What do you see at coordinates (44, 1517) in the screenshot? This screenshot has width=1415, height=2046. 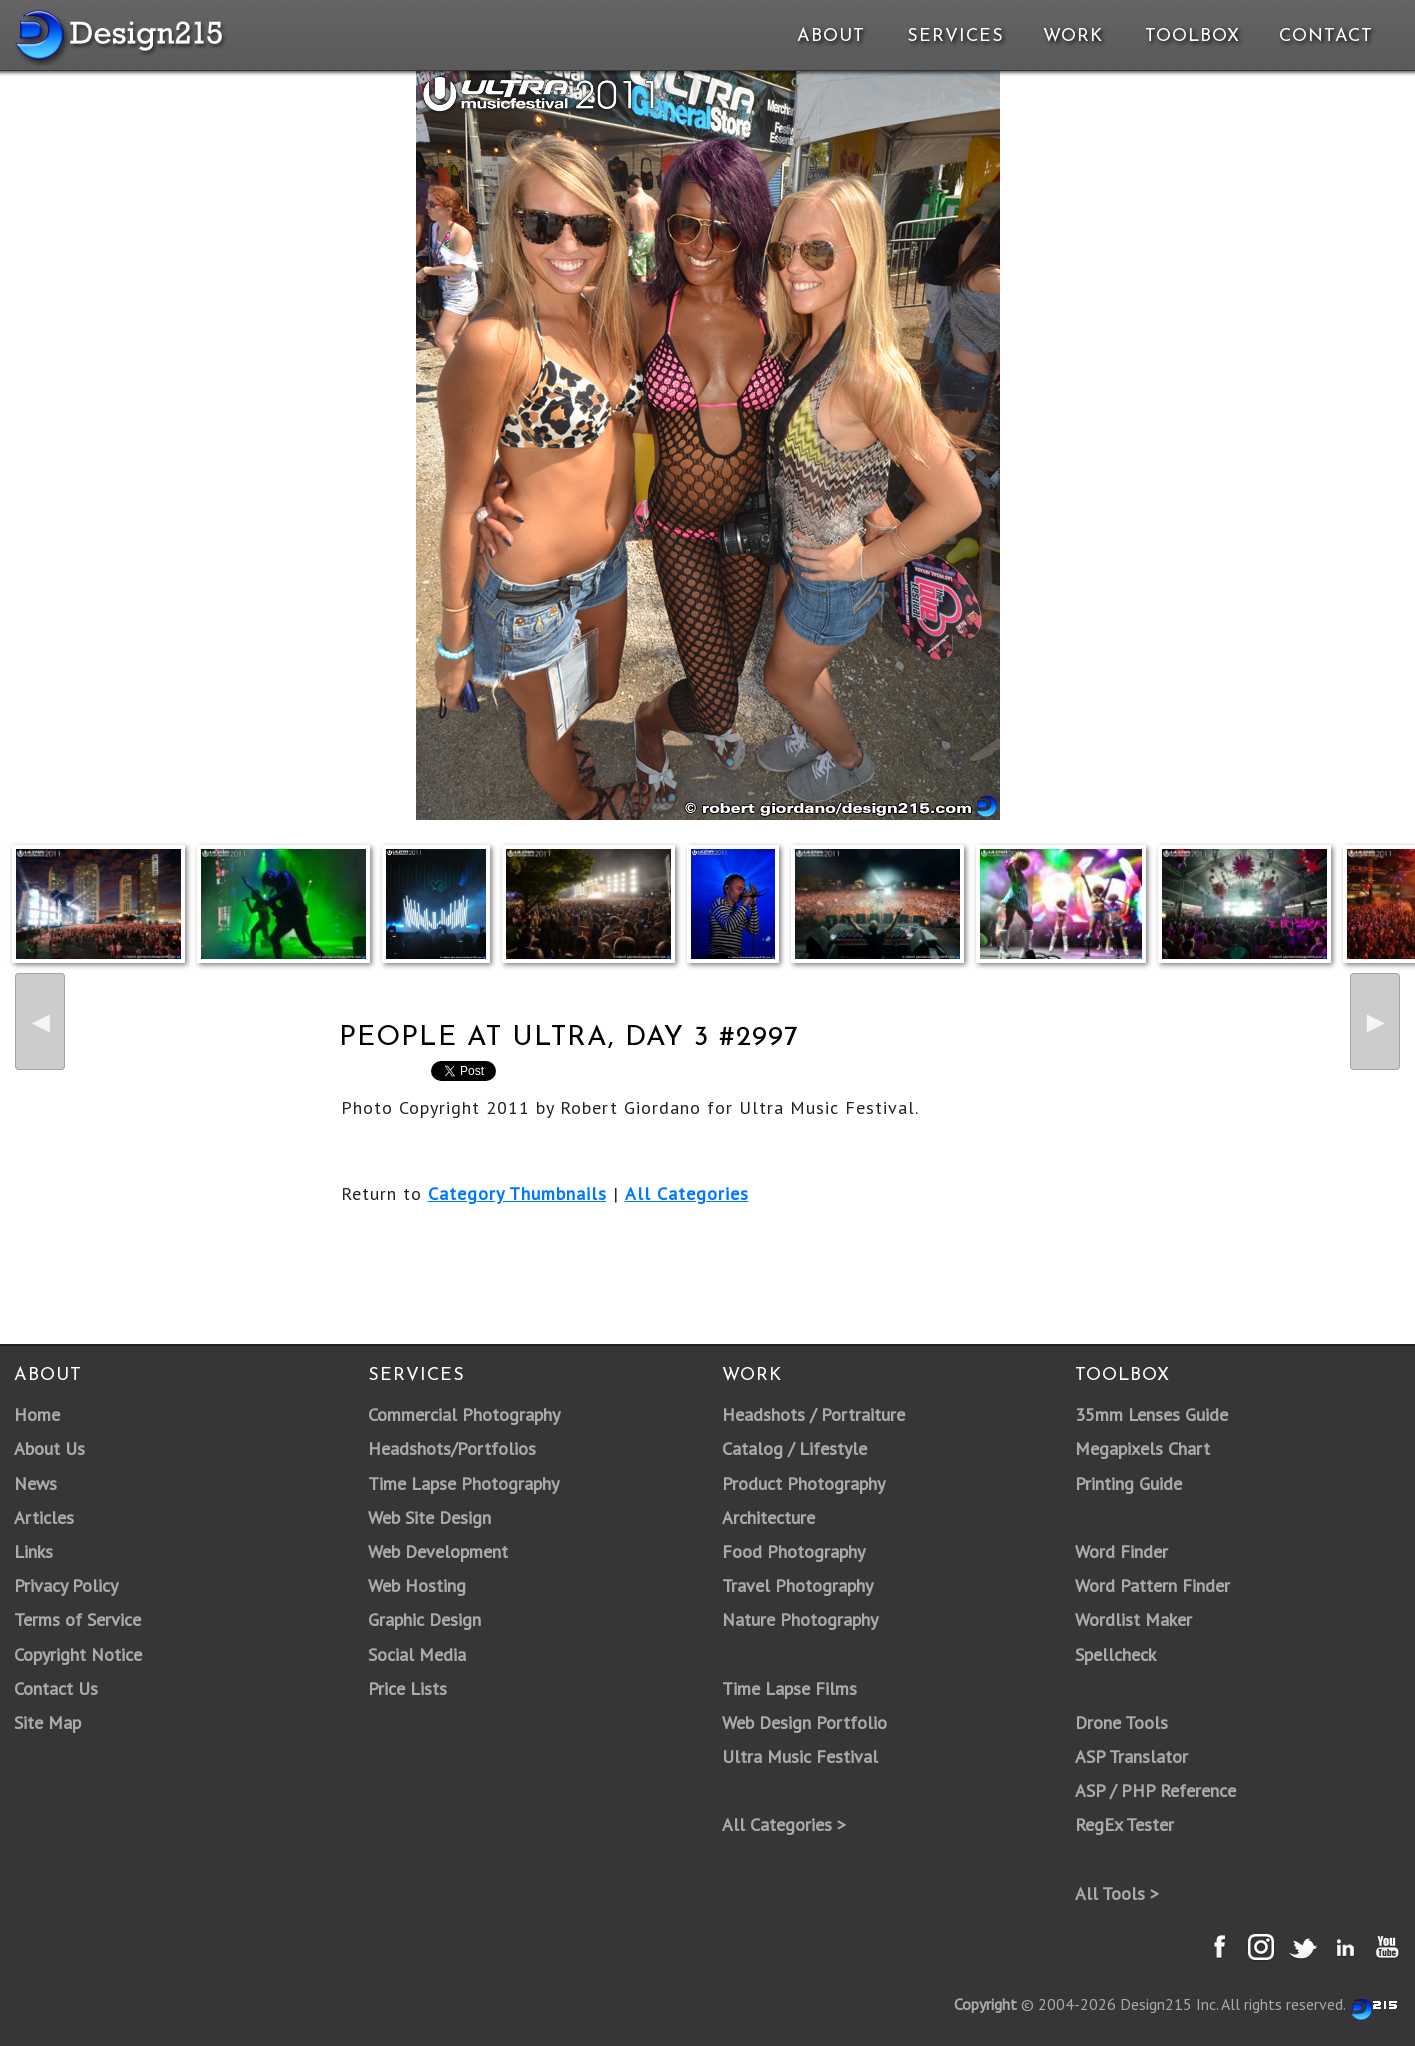 I see `Articles` at bounding box center [44, 1517].